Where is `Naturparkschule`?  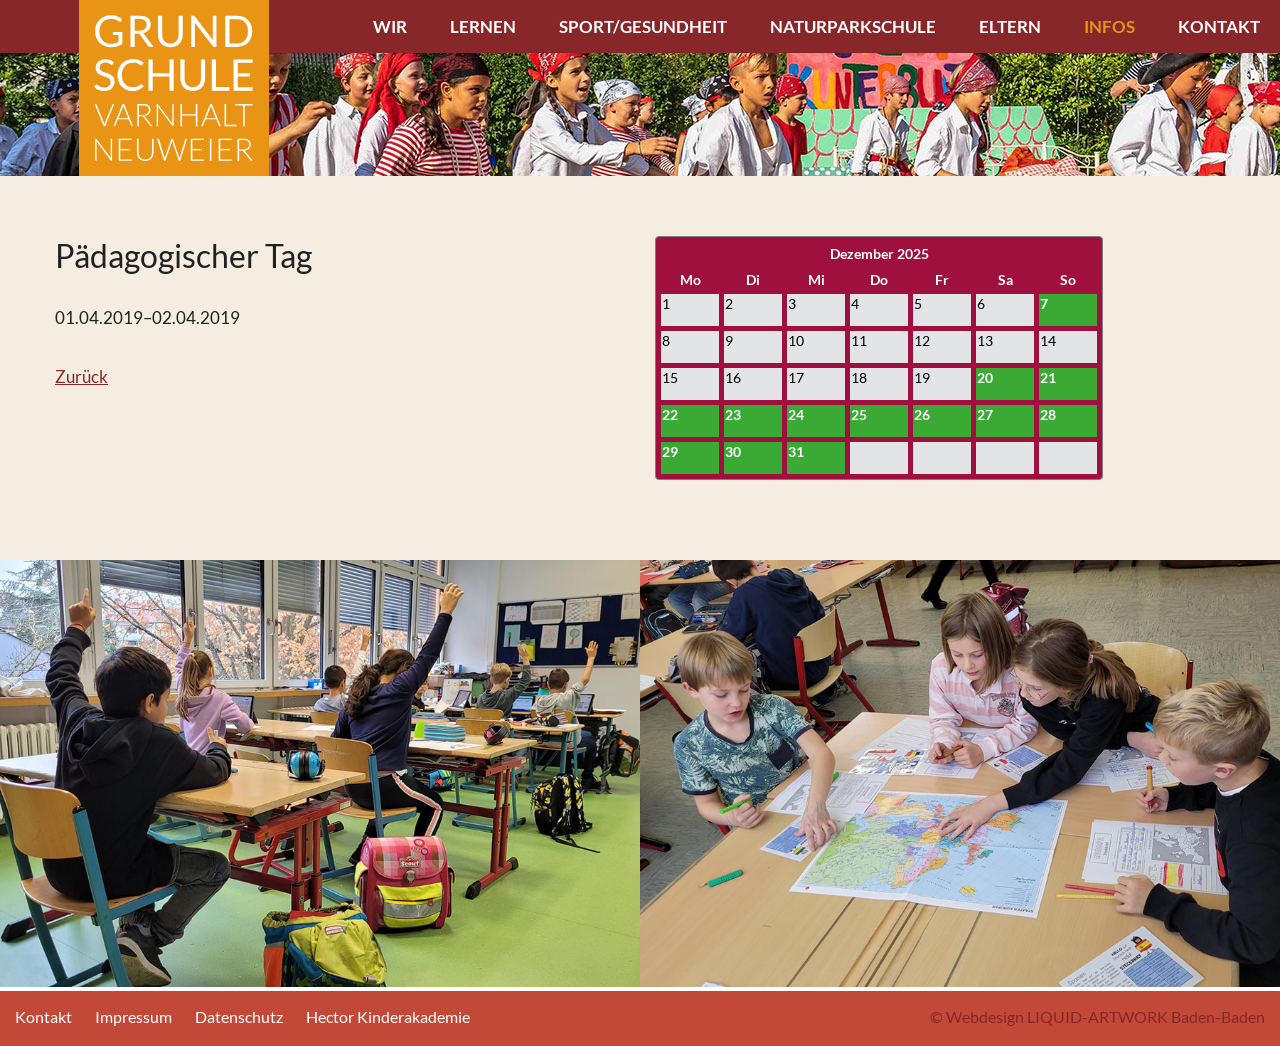
Naturparkschule is located at coordinates (853, 26).